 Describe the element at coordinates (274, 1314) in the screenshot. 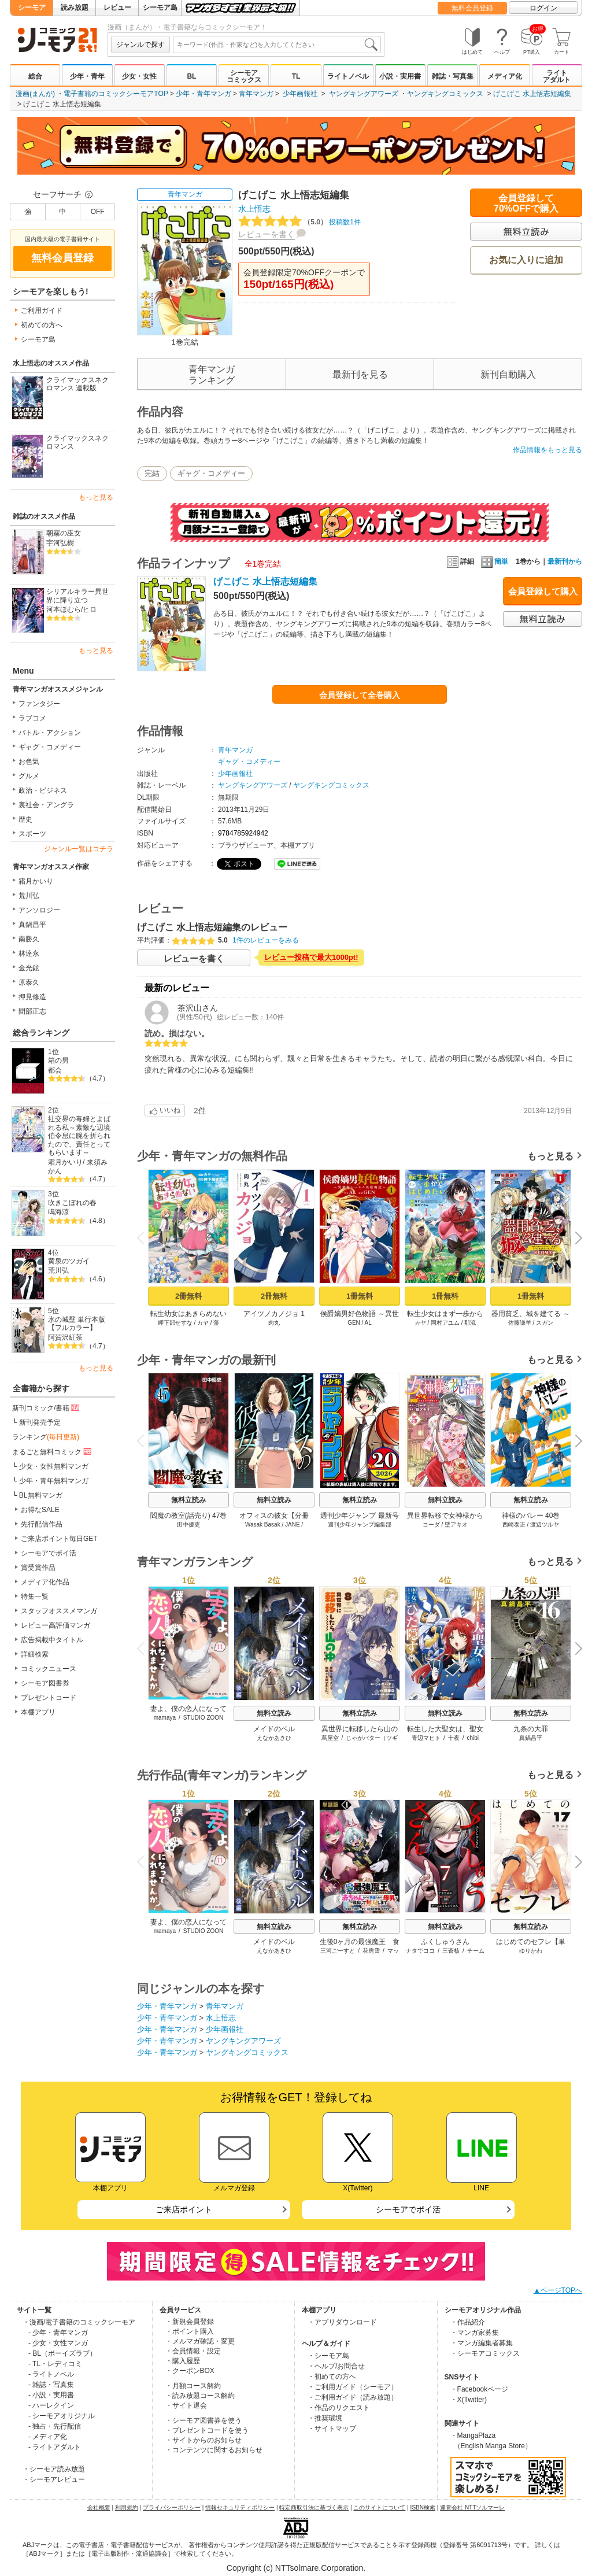

I see `アイツノカノジョ 1` at that location.